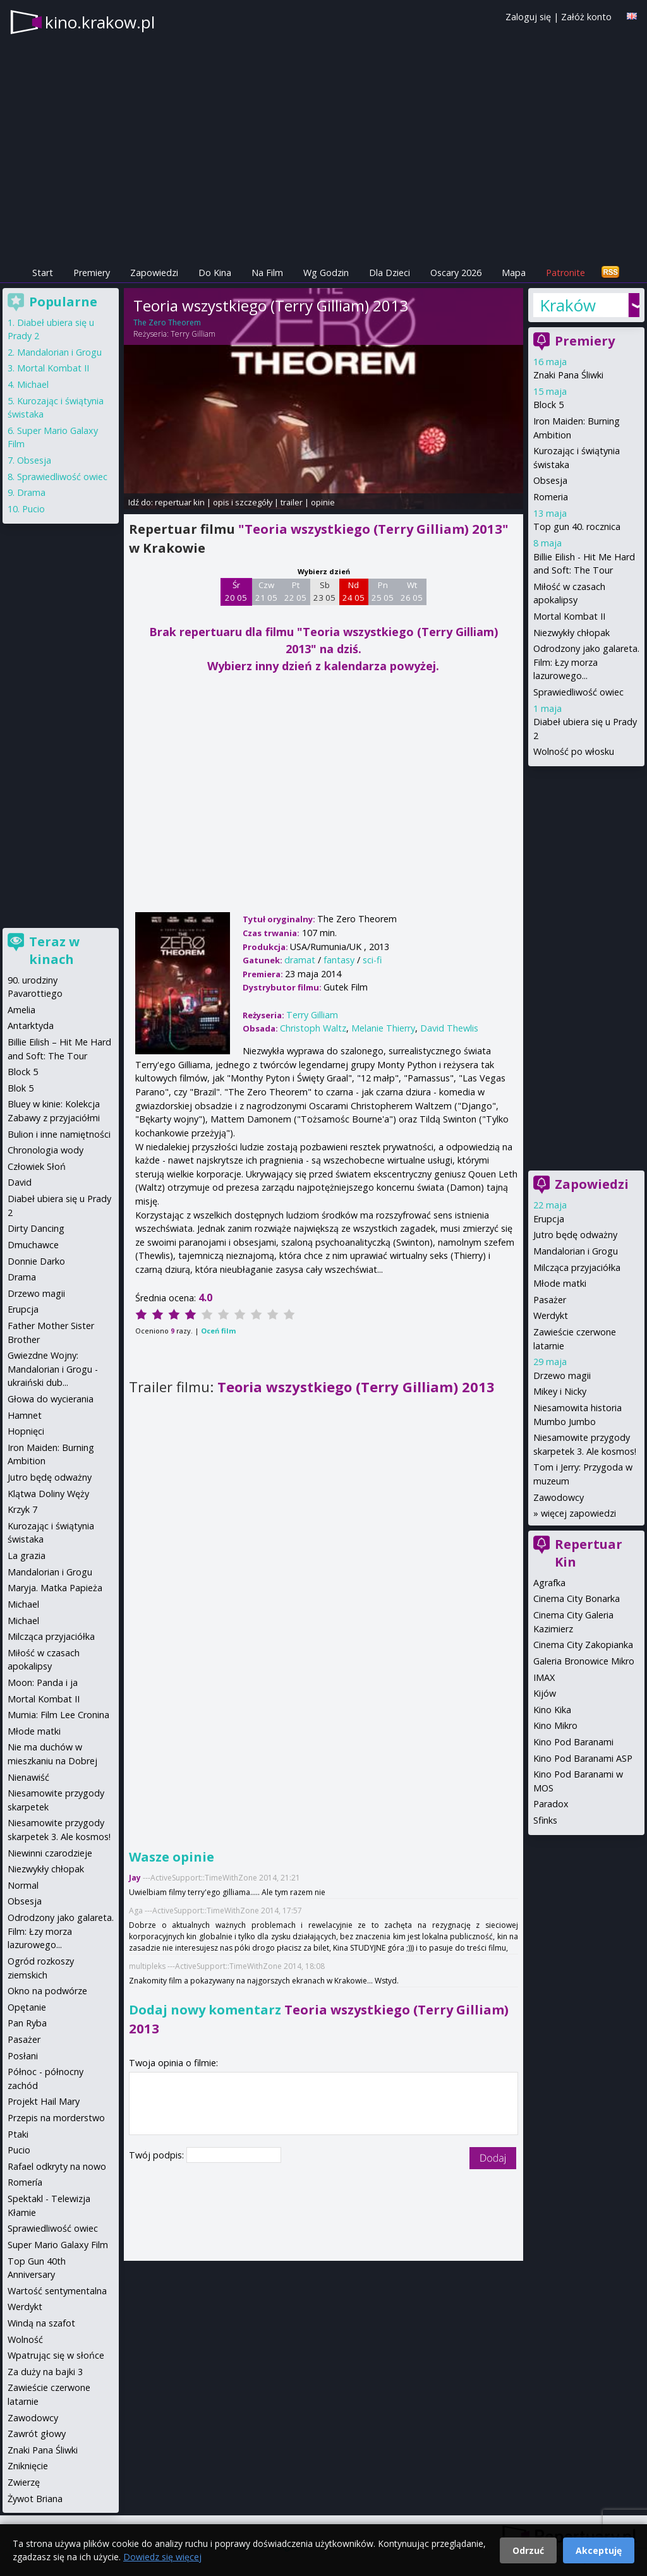 The height and width of the screenshot is (2576, 647). Describe the element at coordinates (552, 1710) in the screenshot. I see `Kino Kika` at that location.